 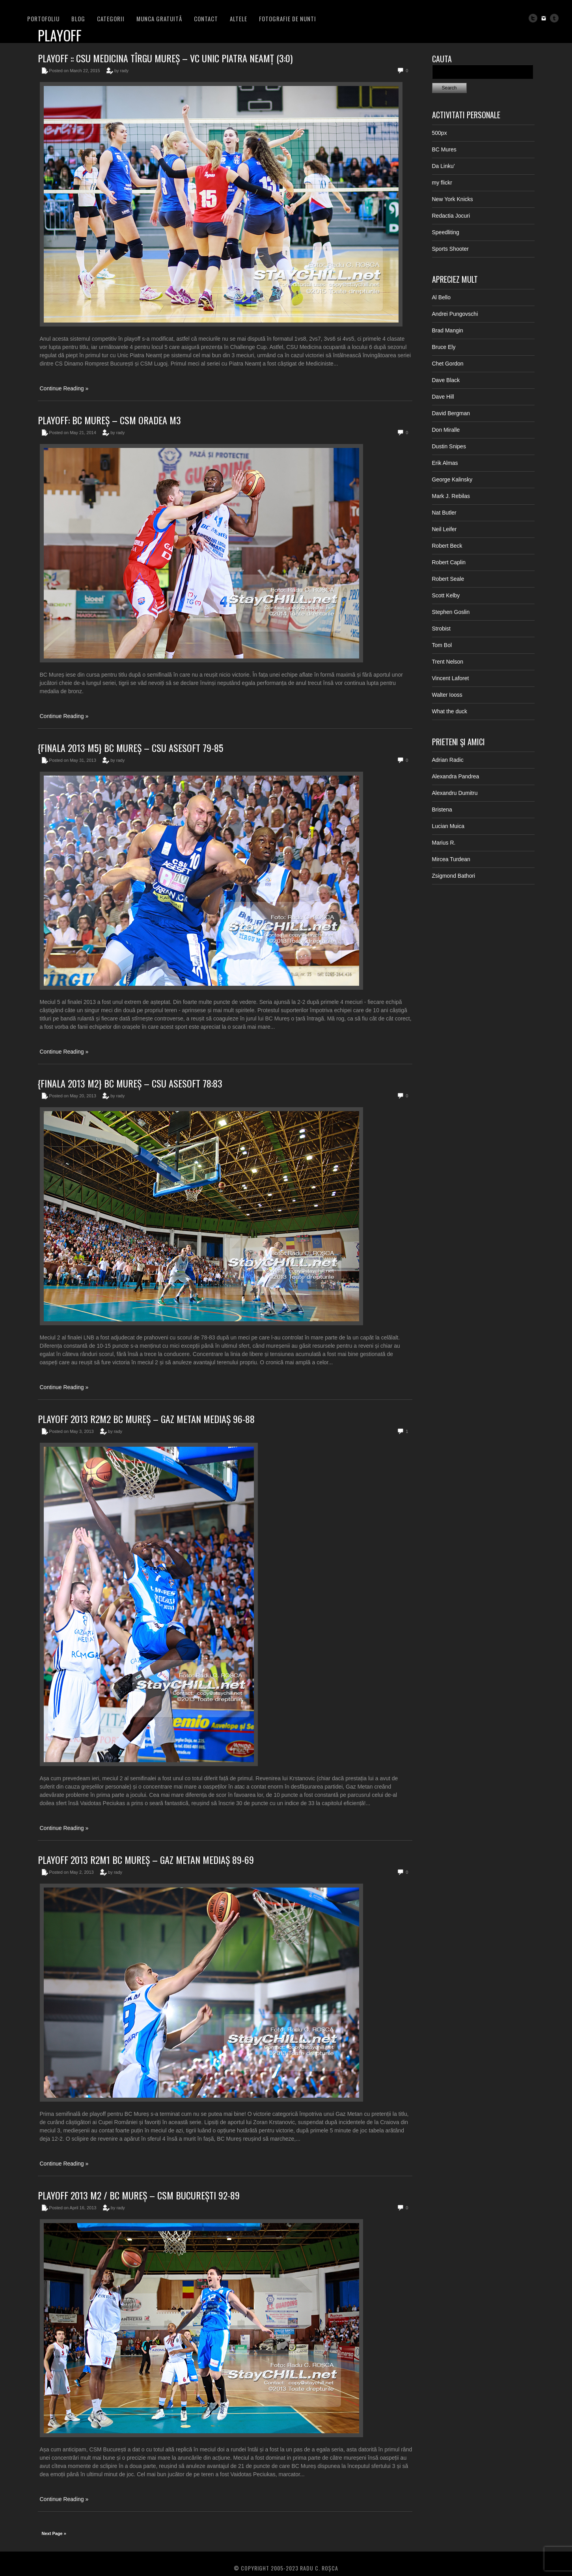 I want to click on Chet Gordon, so click(x=448, y=363).